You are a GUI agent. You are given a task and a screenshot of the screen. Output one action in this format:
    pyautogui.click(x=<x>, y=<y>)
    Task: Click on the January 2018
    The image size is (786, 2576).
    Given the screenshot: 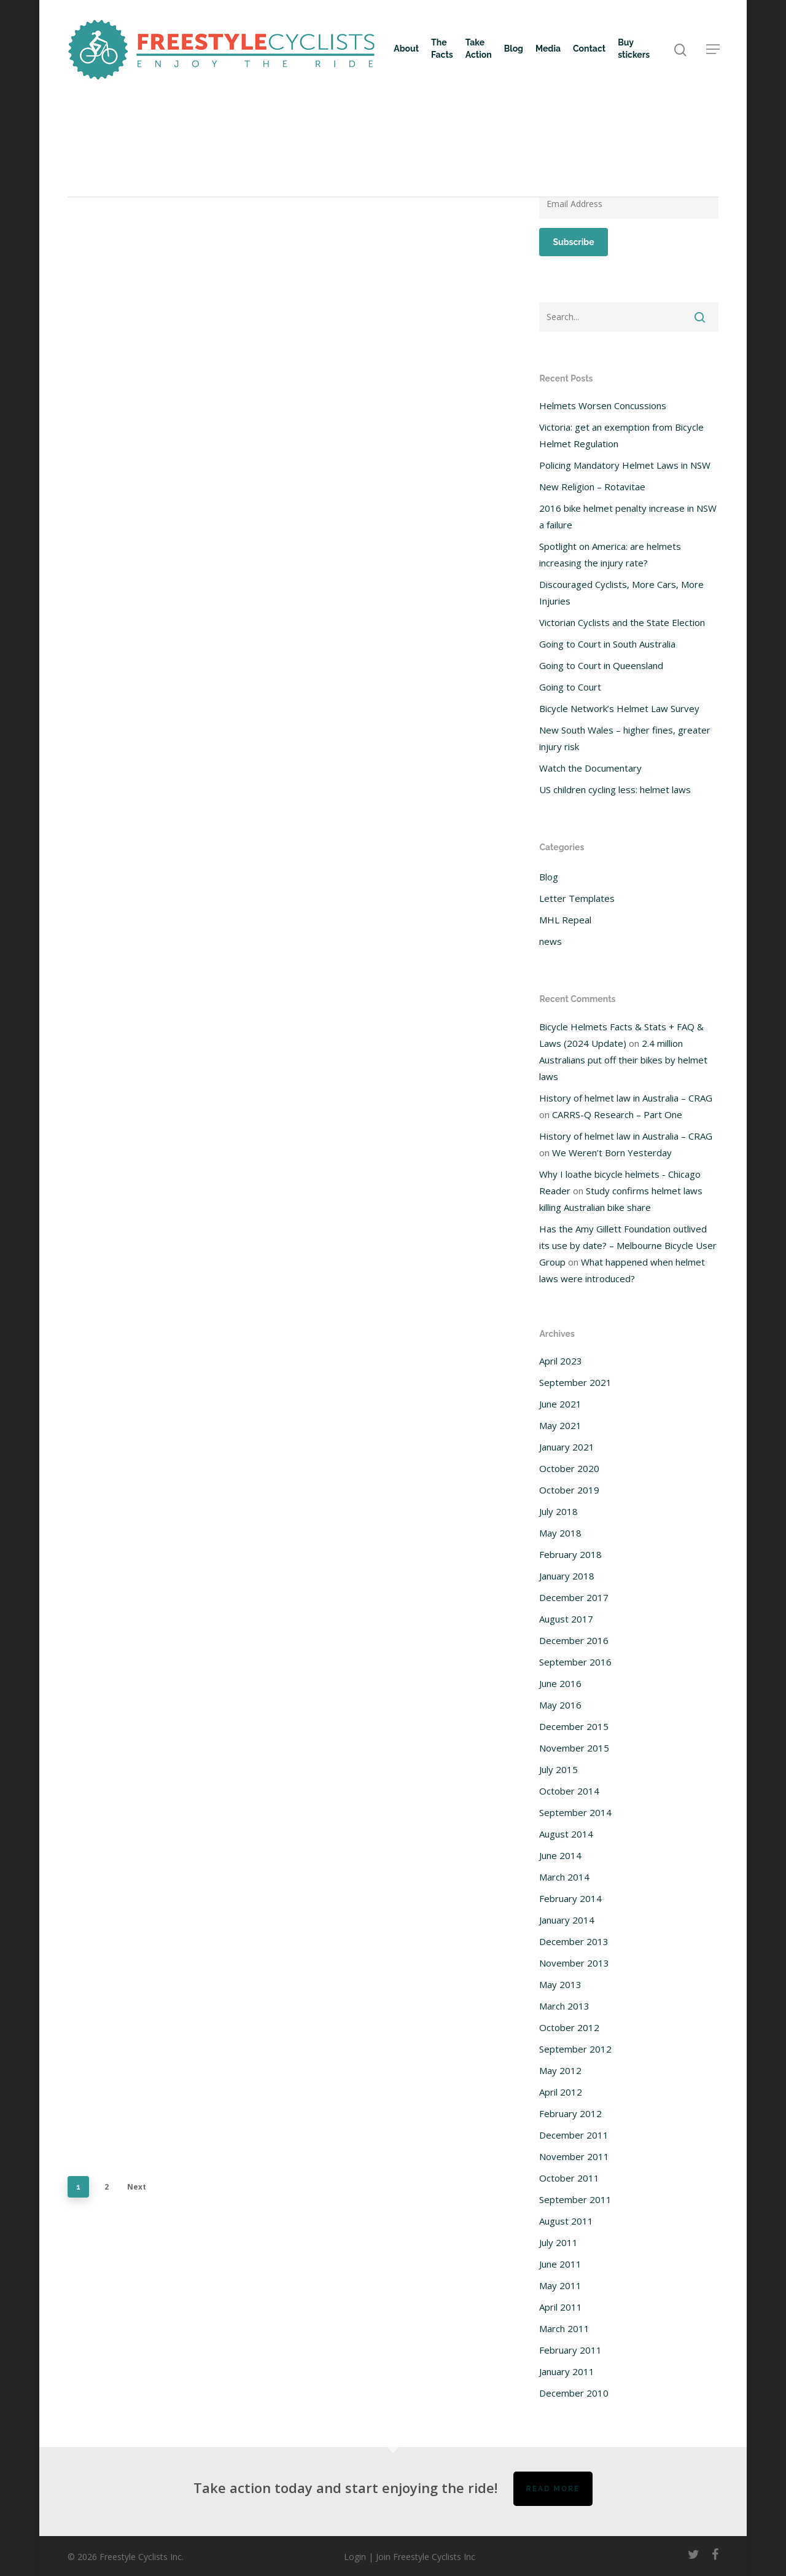 What is the action you would take?
    pyautogui.click(x=566, y=1576)
    